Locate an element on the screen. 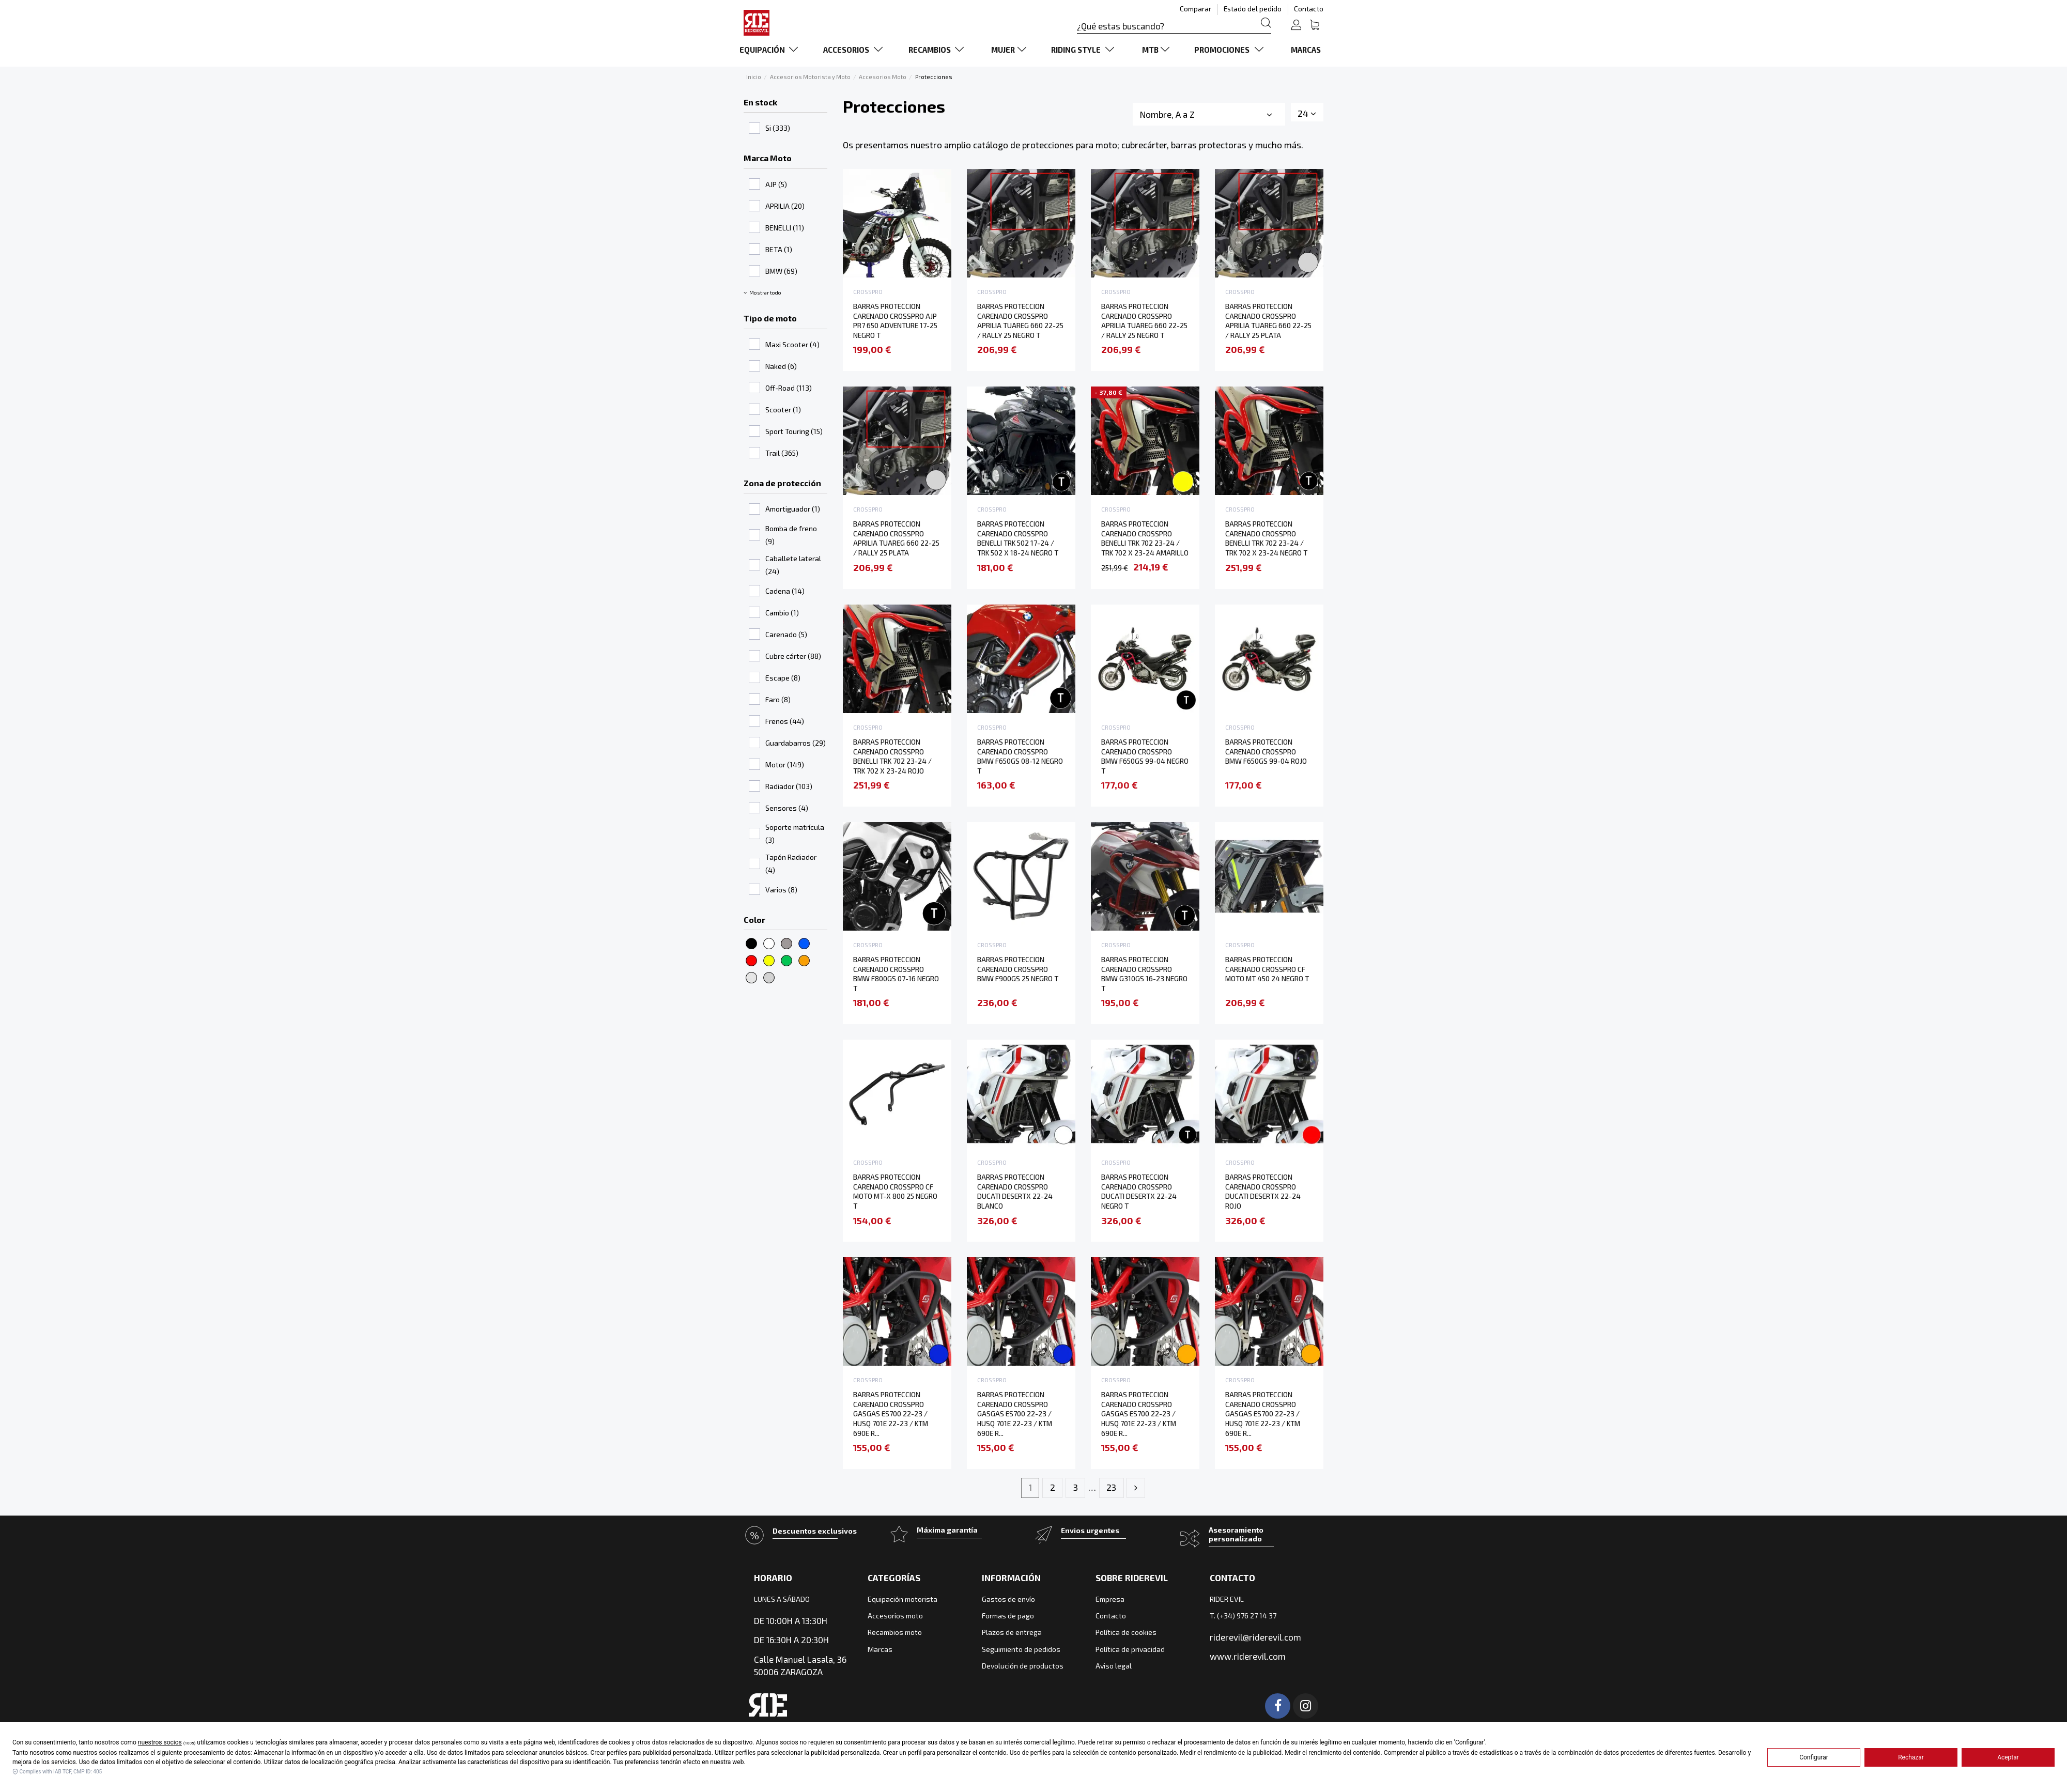 The width and height of the screenshot is (2067, 1792). BMW is located at coordinates (781, 271).